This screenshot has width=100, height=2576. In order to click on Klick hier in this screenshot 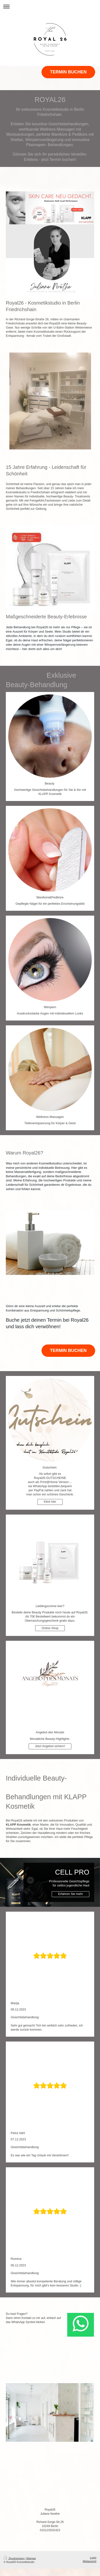, I will do `click(50, 1501)`.